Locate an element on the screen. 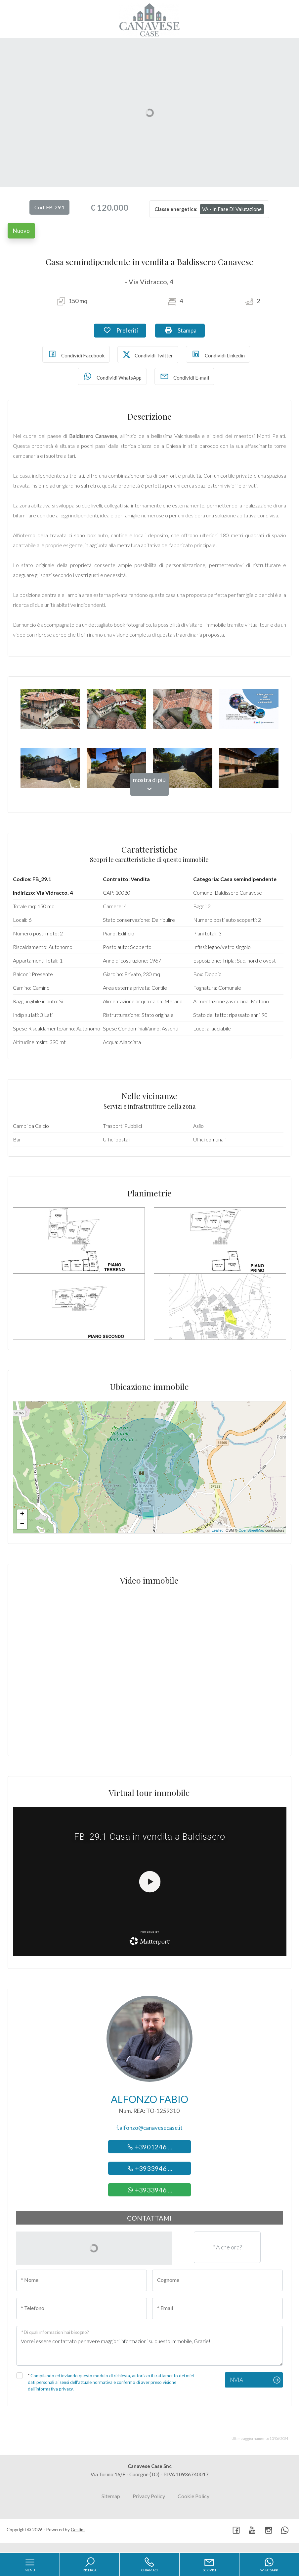 Image resolution: width=299 pixels, height=2576 pixels. Gestim is located at coordinates (78, 2529).